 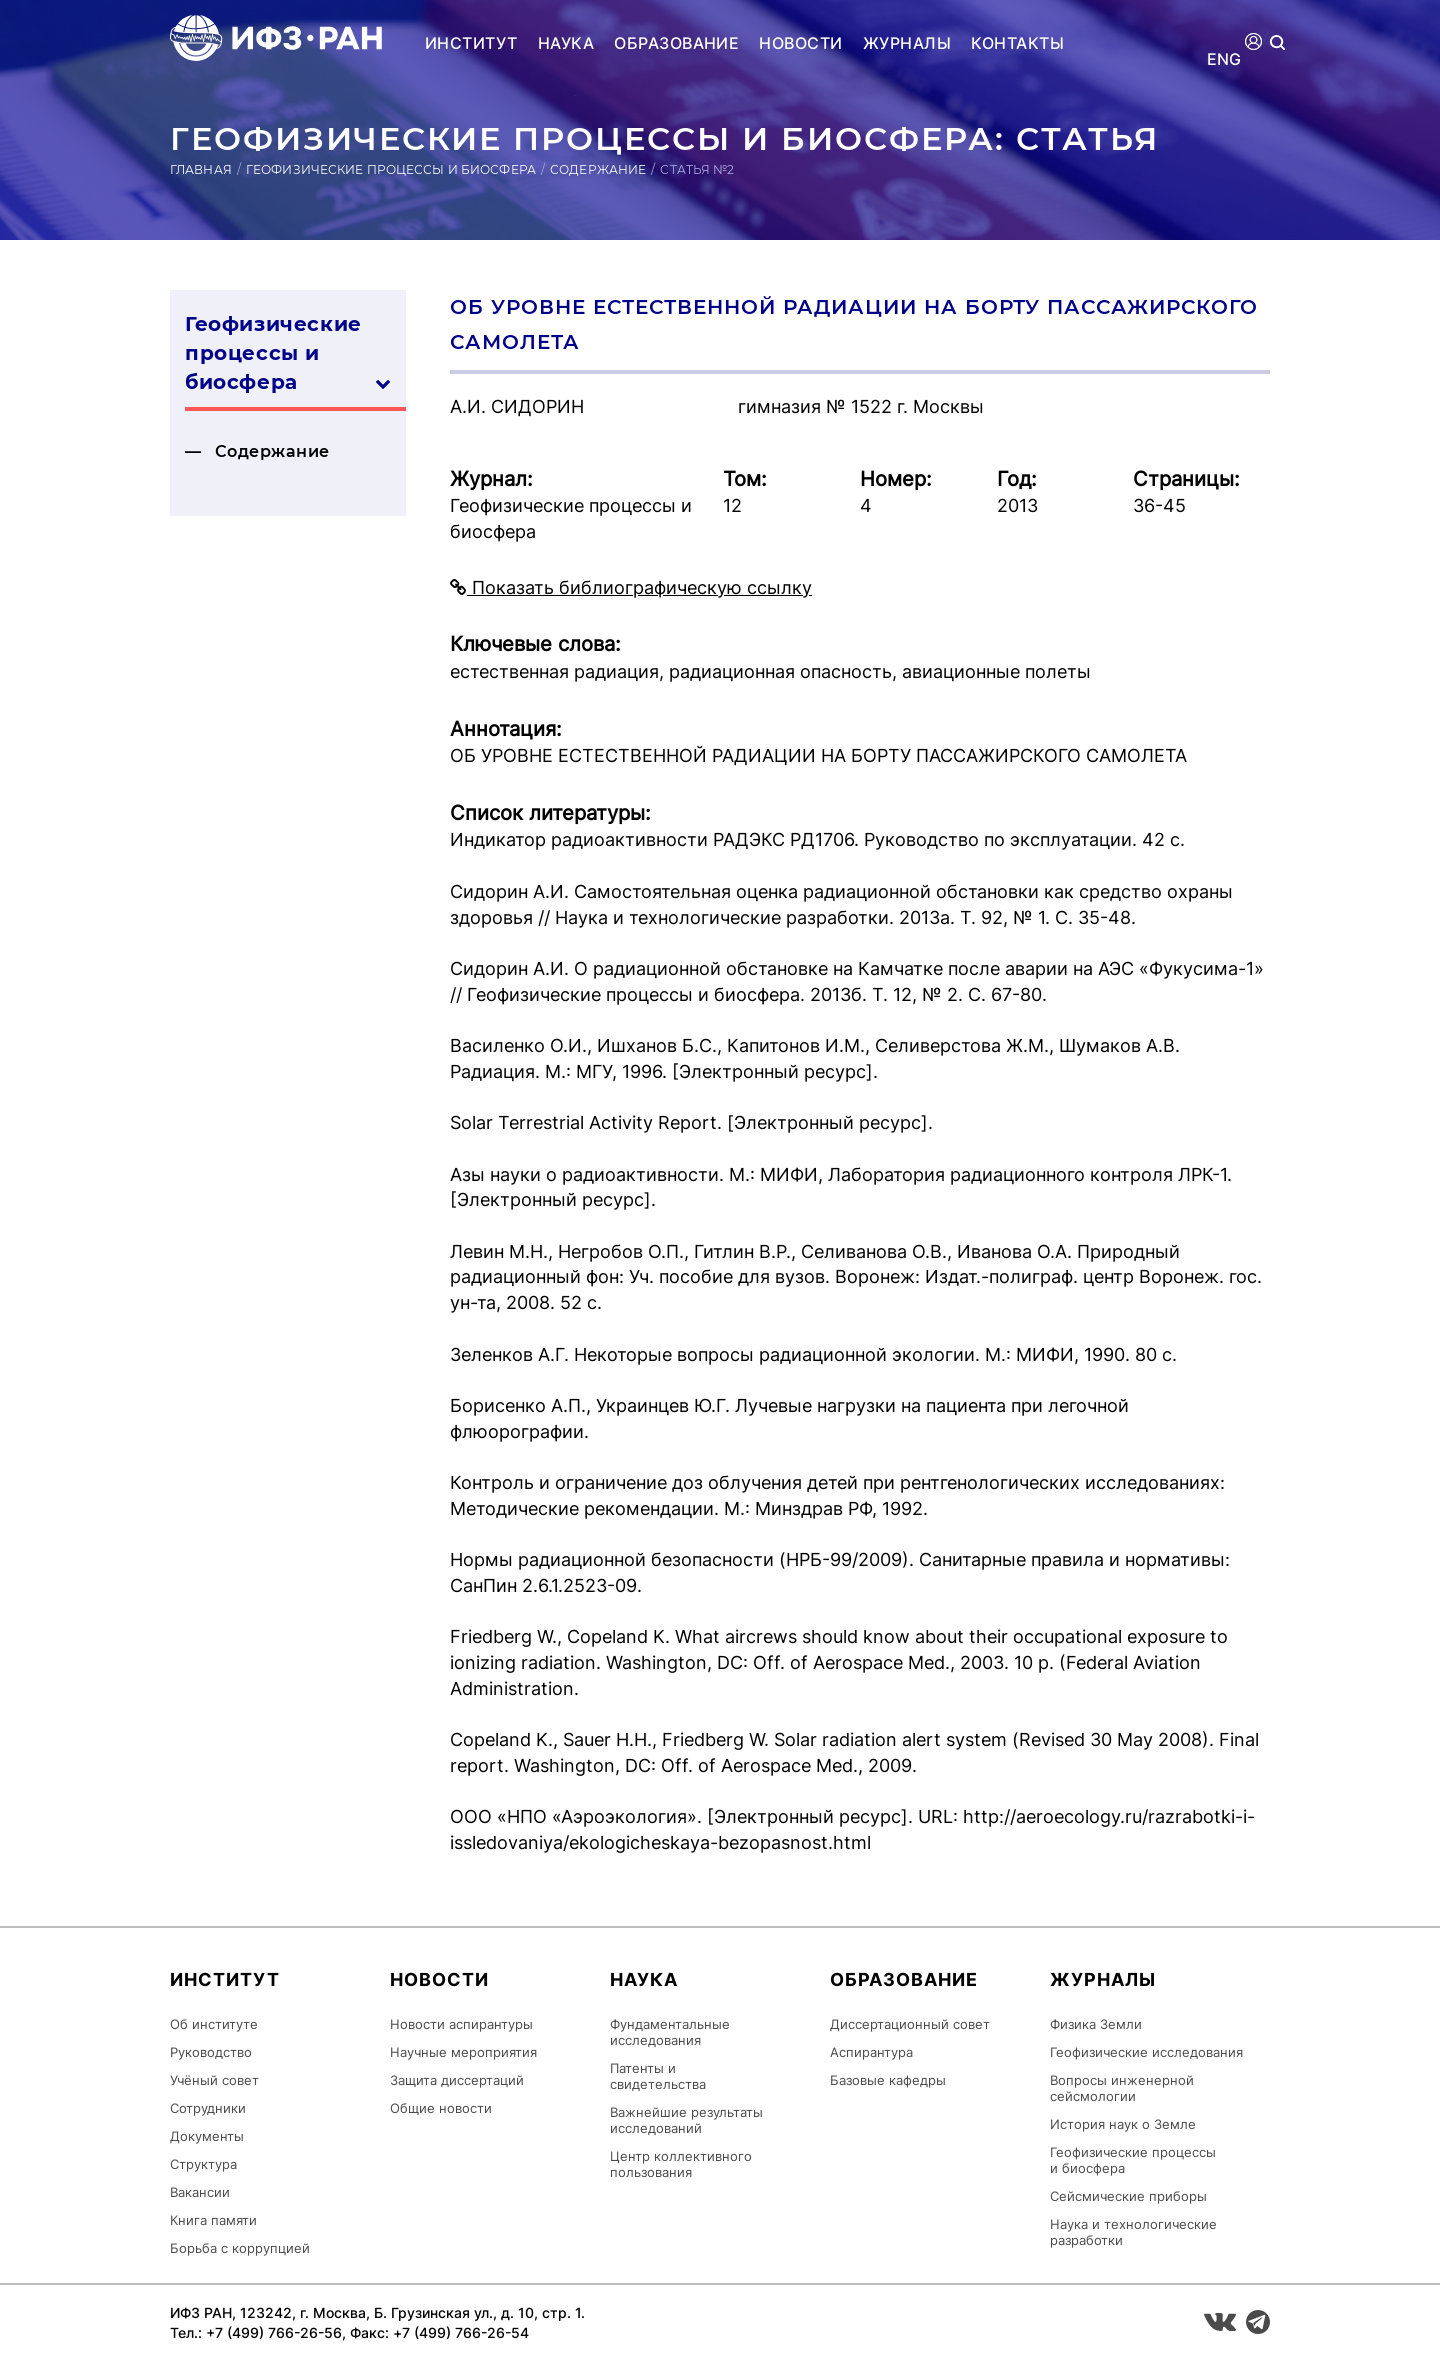 What do you see at coordinates (441, 2108) in the screenshot?
I see `Общие новости` at bounding box center [441, 2108].